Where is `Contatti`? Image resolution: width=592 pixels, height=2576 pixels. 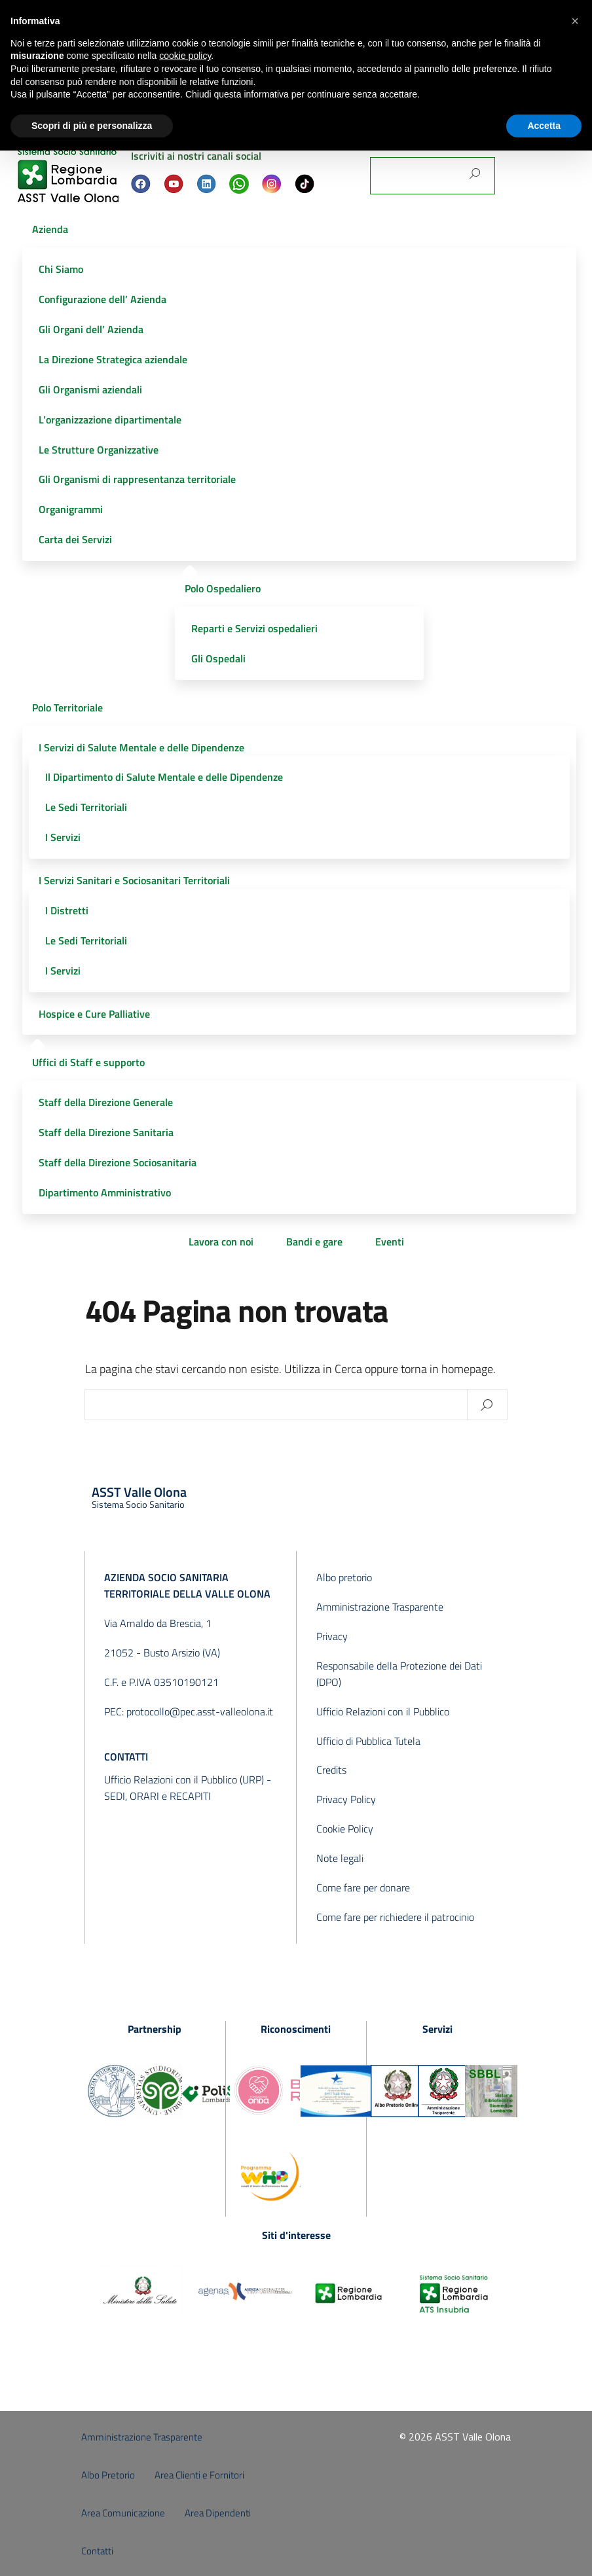
Contatti is located at coordinates (97, 2550).